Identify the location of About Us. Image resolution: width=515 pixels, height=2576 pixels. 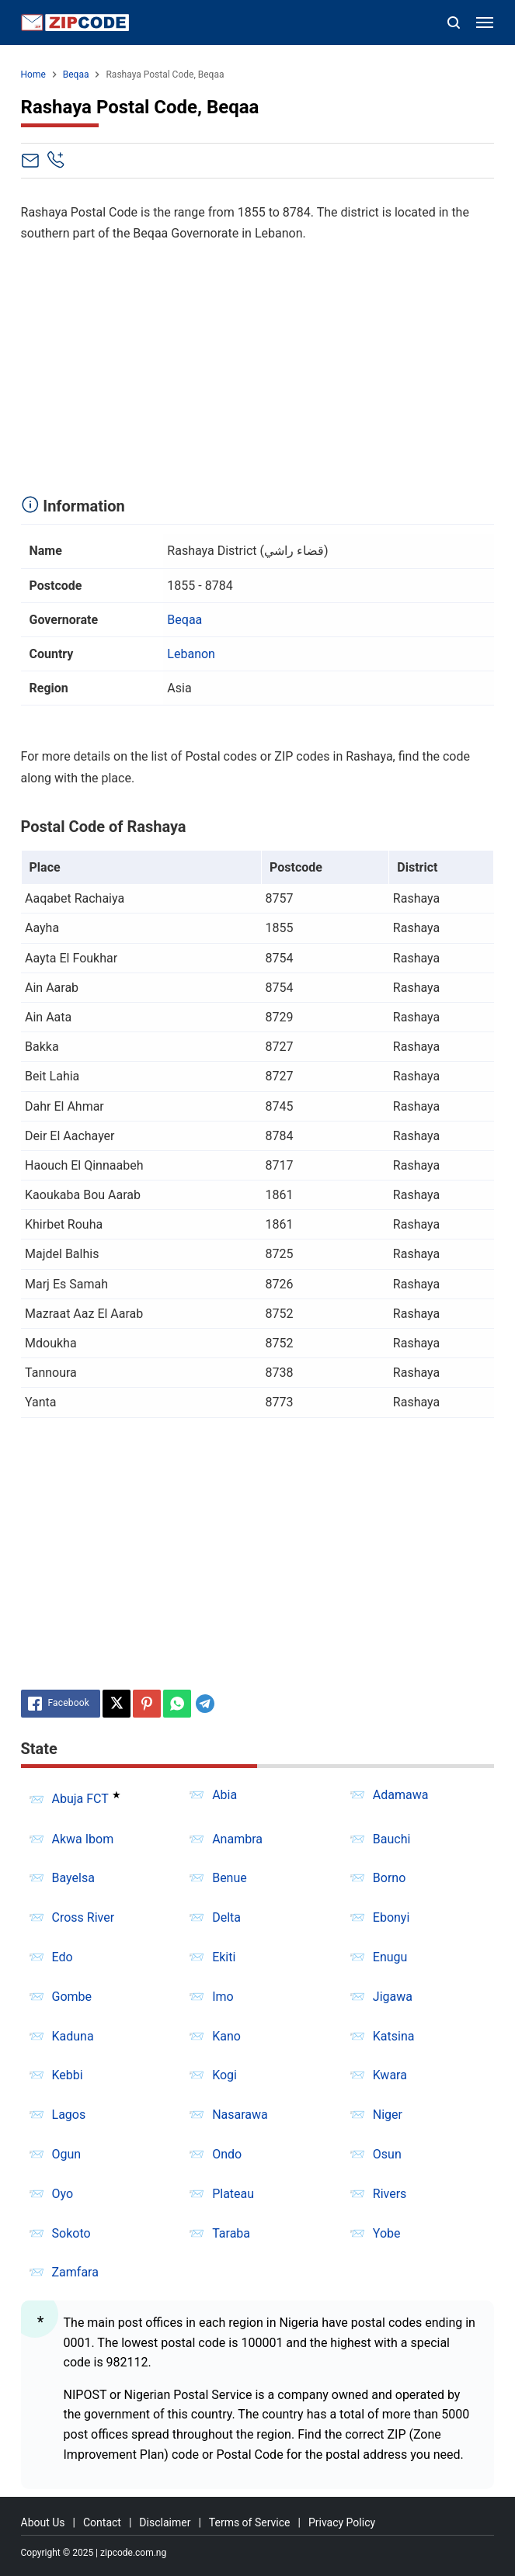
(43, 2522).